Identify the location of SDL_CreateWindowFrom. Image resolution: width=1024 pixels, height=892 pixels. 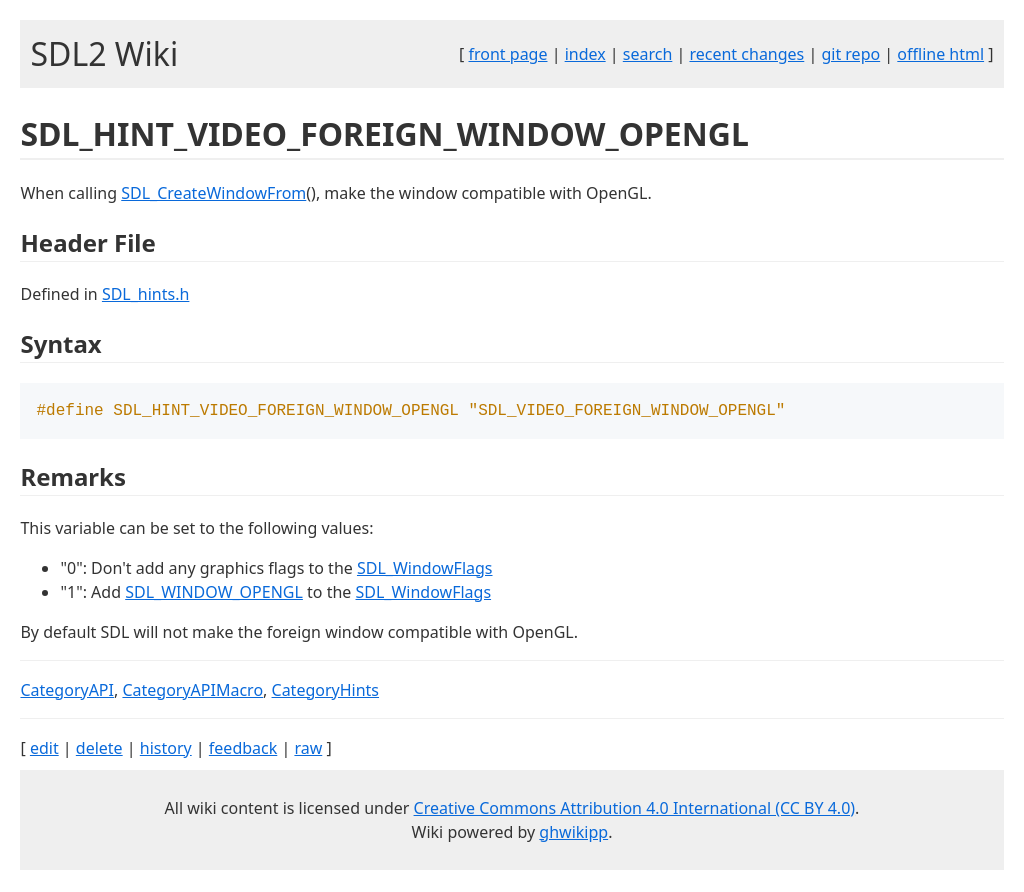
(213, 193).